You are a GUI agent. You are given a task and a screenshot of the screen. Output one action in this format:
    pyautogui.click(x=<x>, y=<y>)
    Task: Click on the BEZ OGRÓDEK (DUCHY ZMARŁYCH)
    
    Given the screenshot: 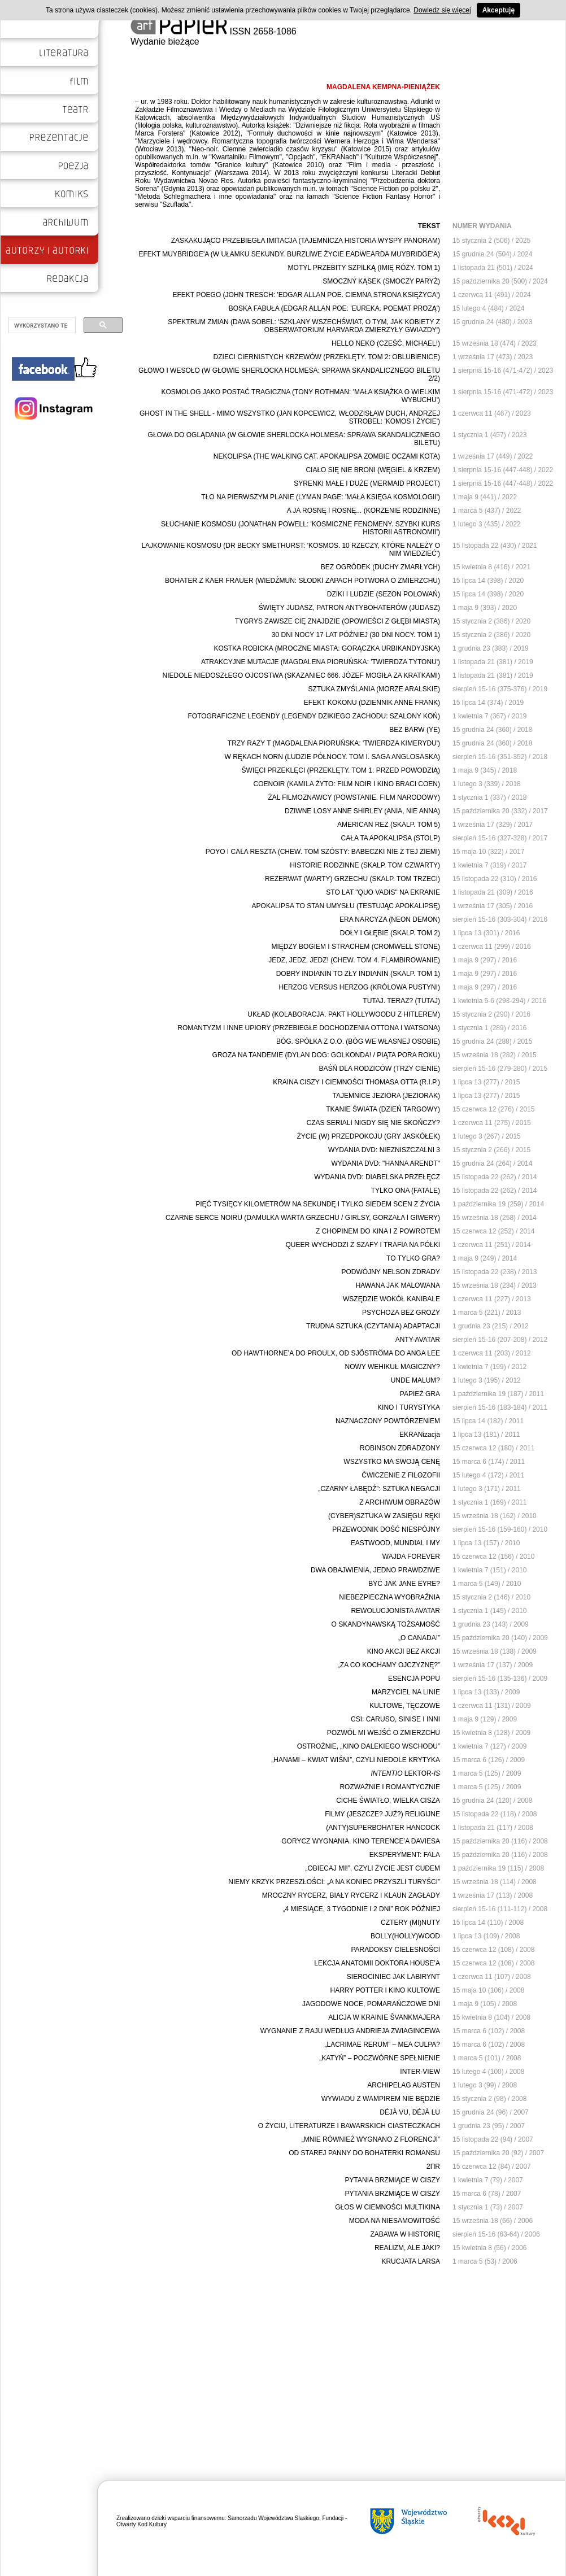 What is the action you would take?
    pyautogui.click(x=380, y=567)
    